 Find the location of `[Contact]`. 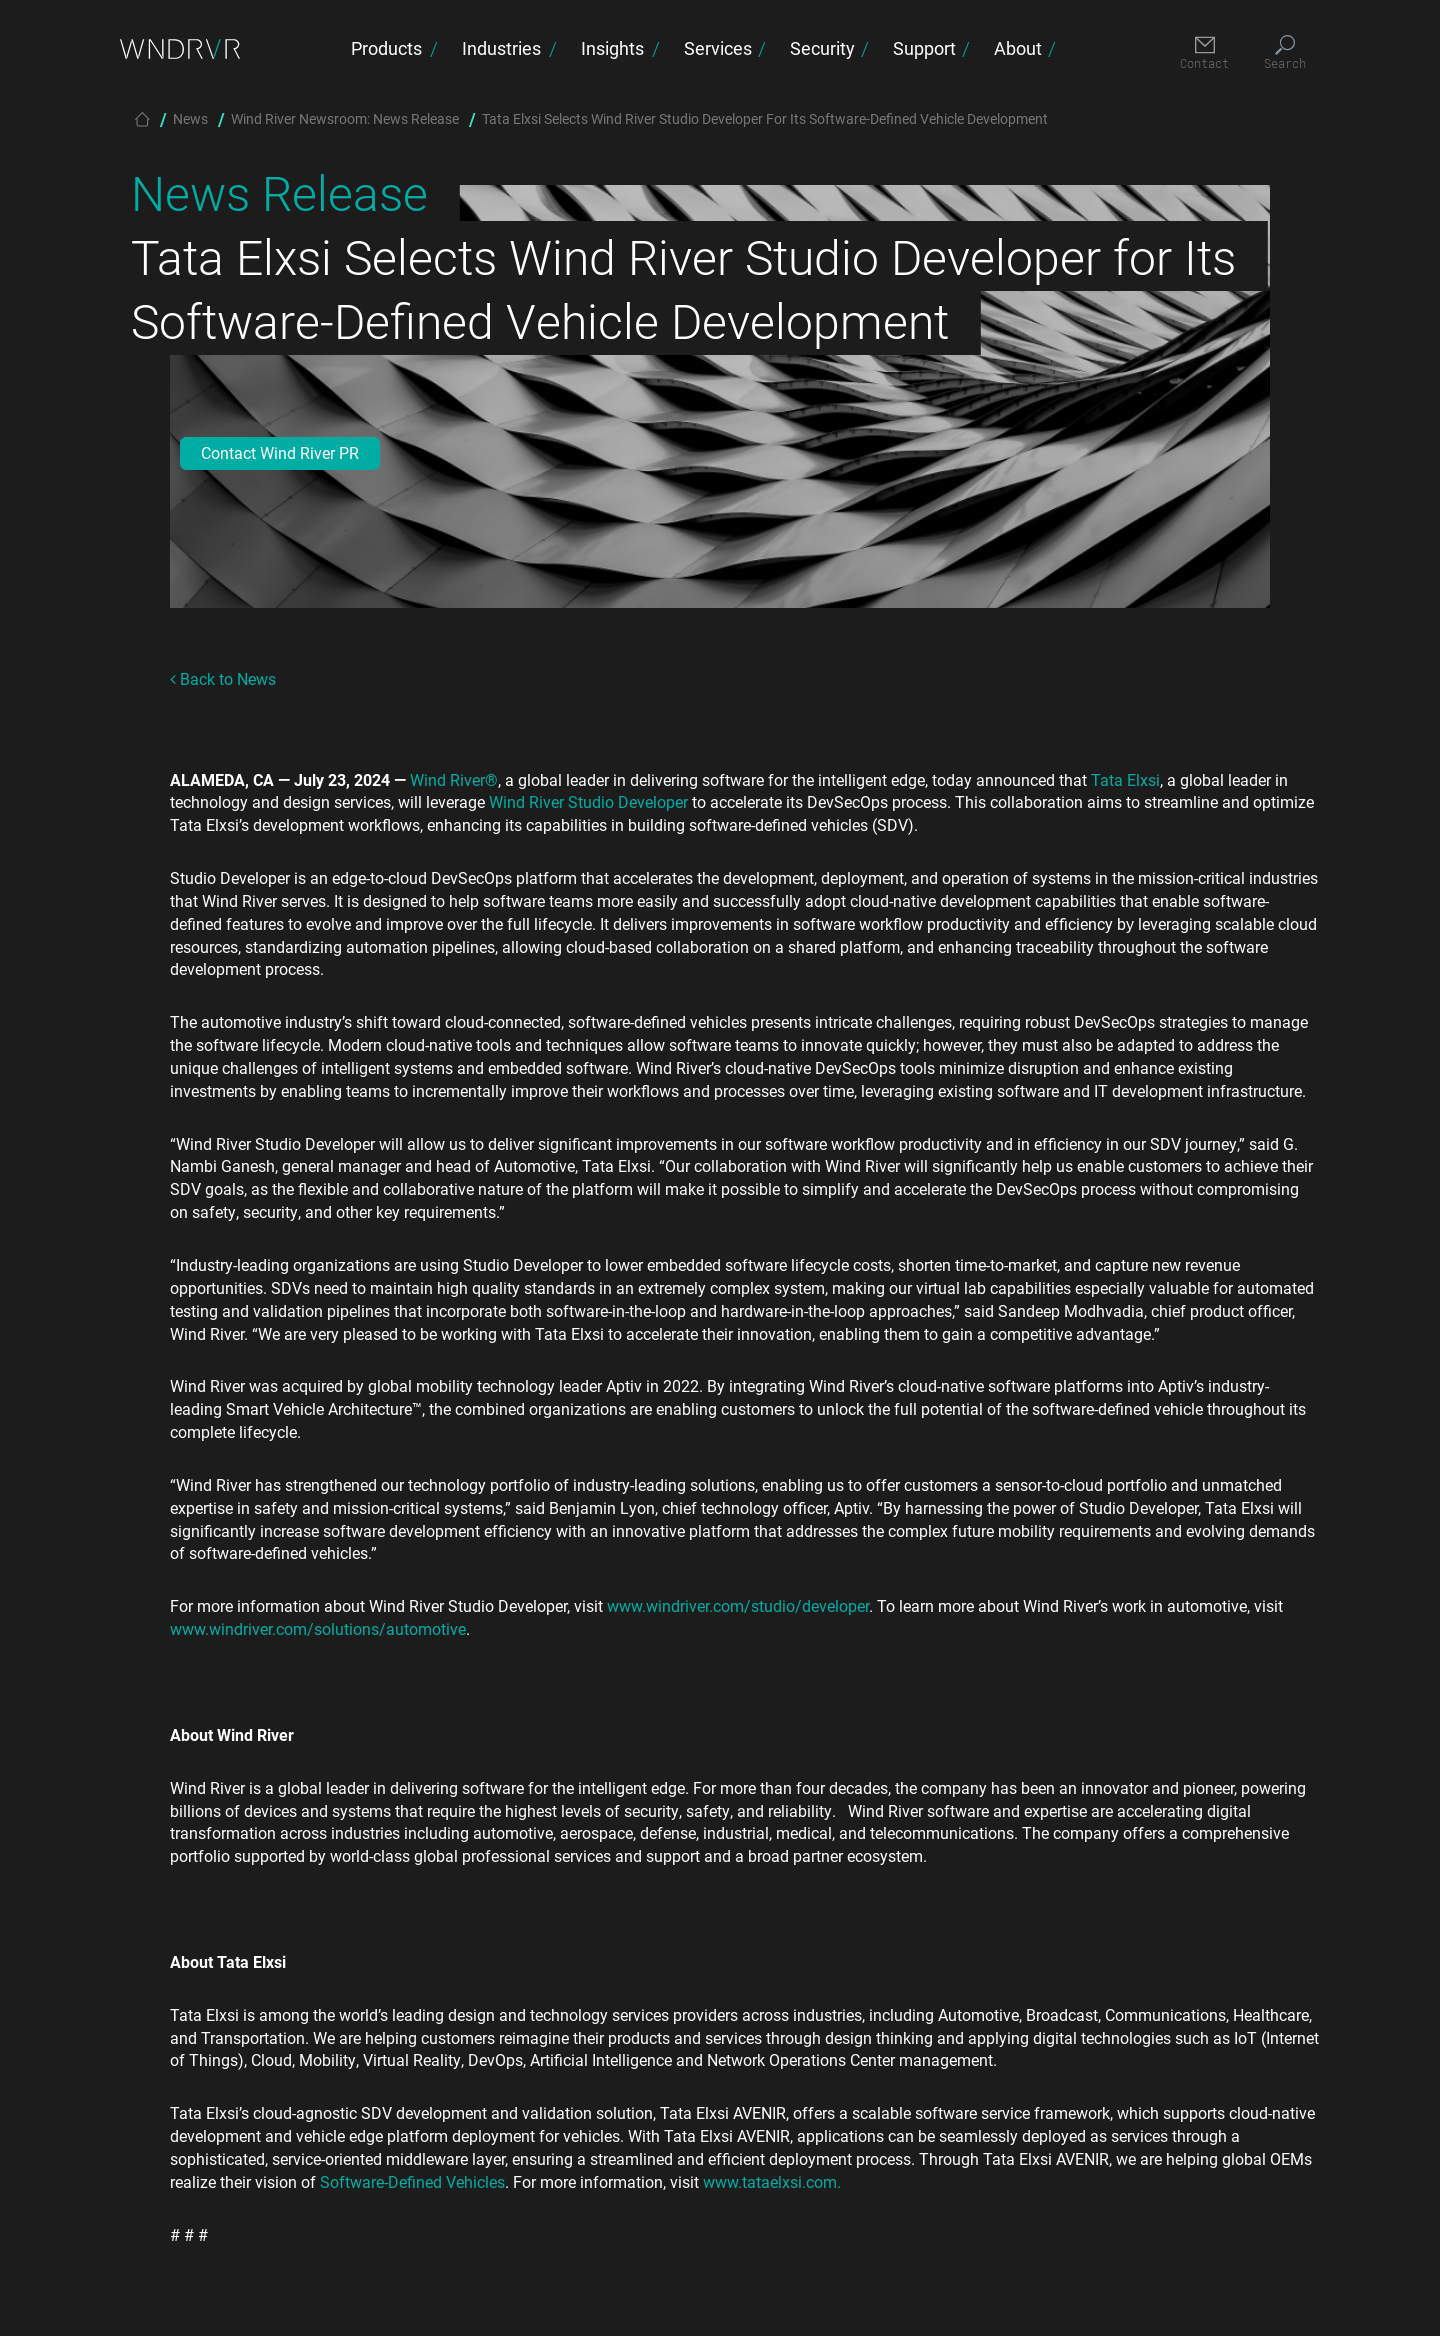

[Contact] is located at coordinates (1204, 53).